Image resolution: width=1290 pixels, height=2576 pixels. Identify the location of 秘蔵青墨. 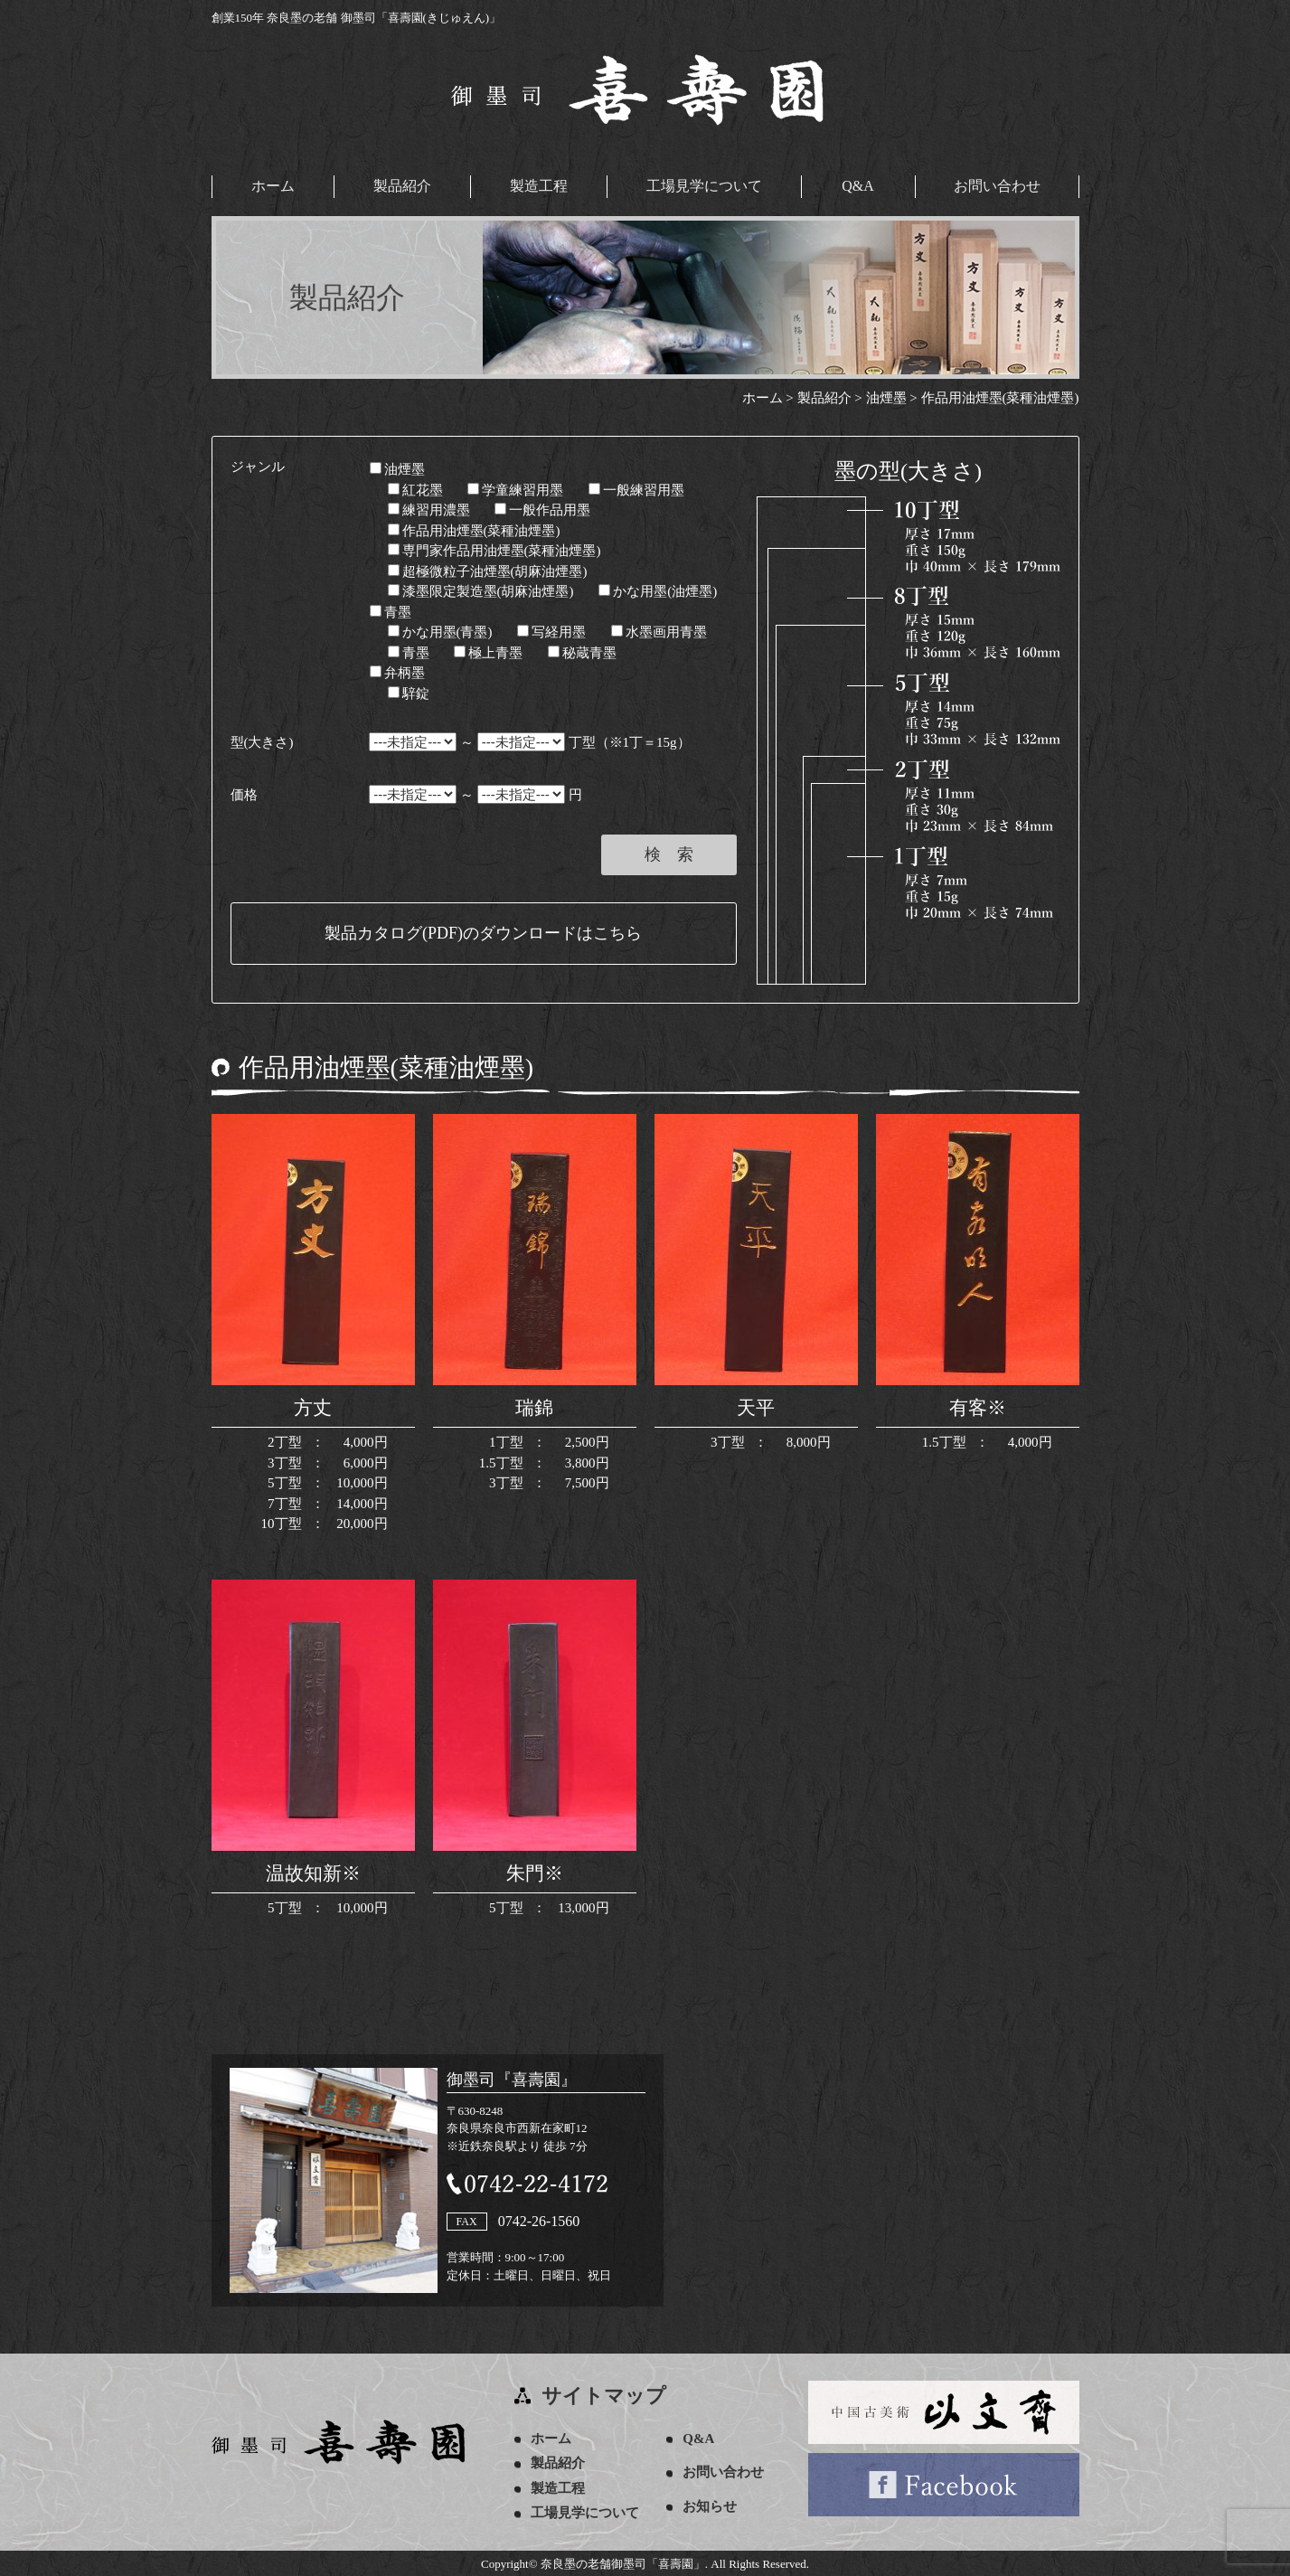
(582, 651).